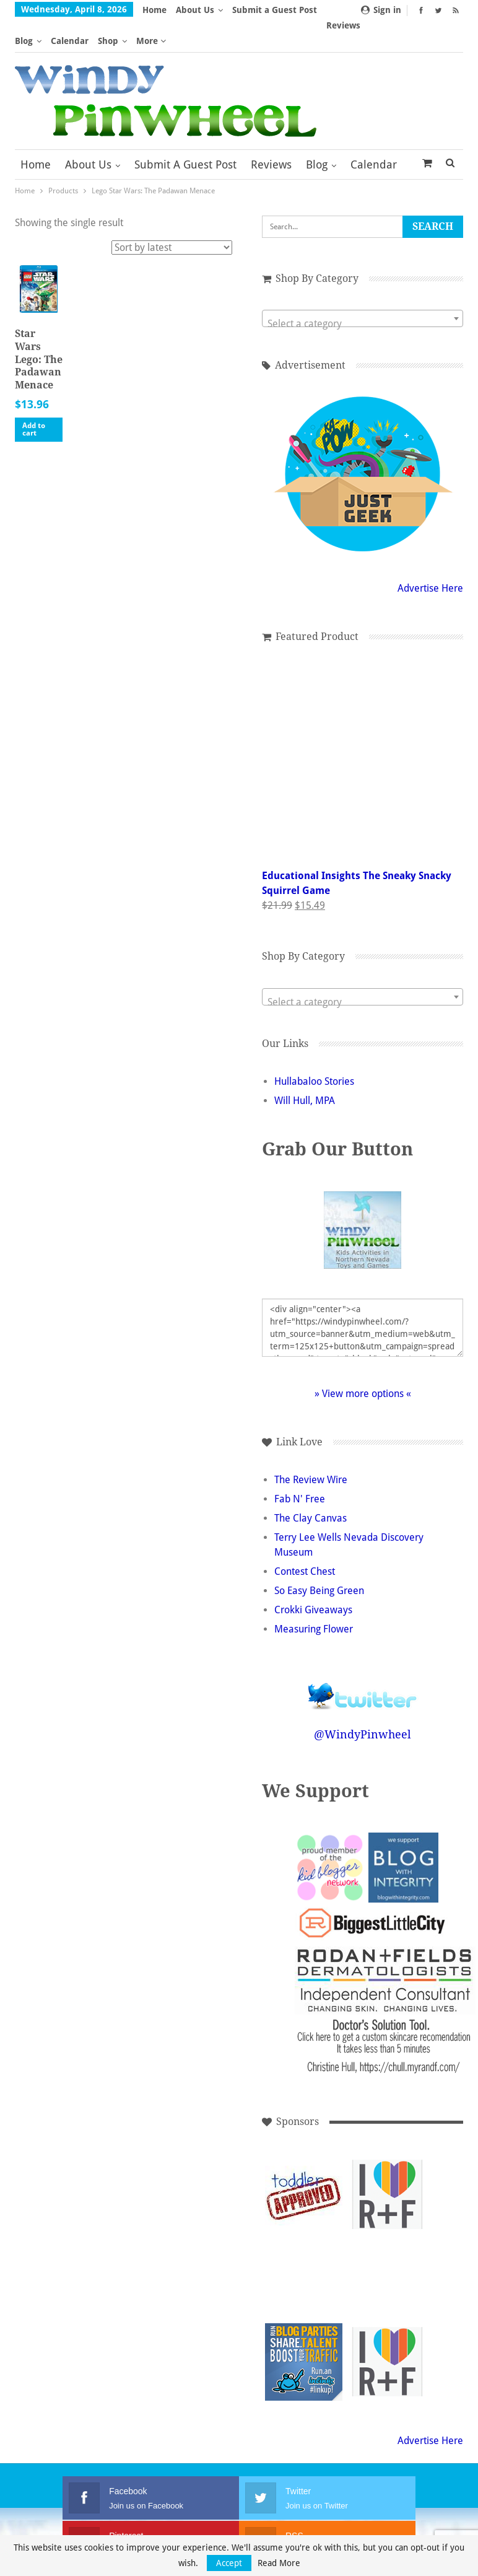 The image size is (478, 2576). I want to click on Home, so click(154, 10).